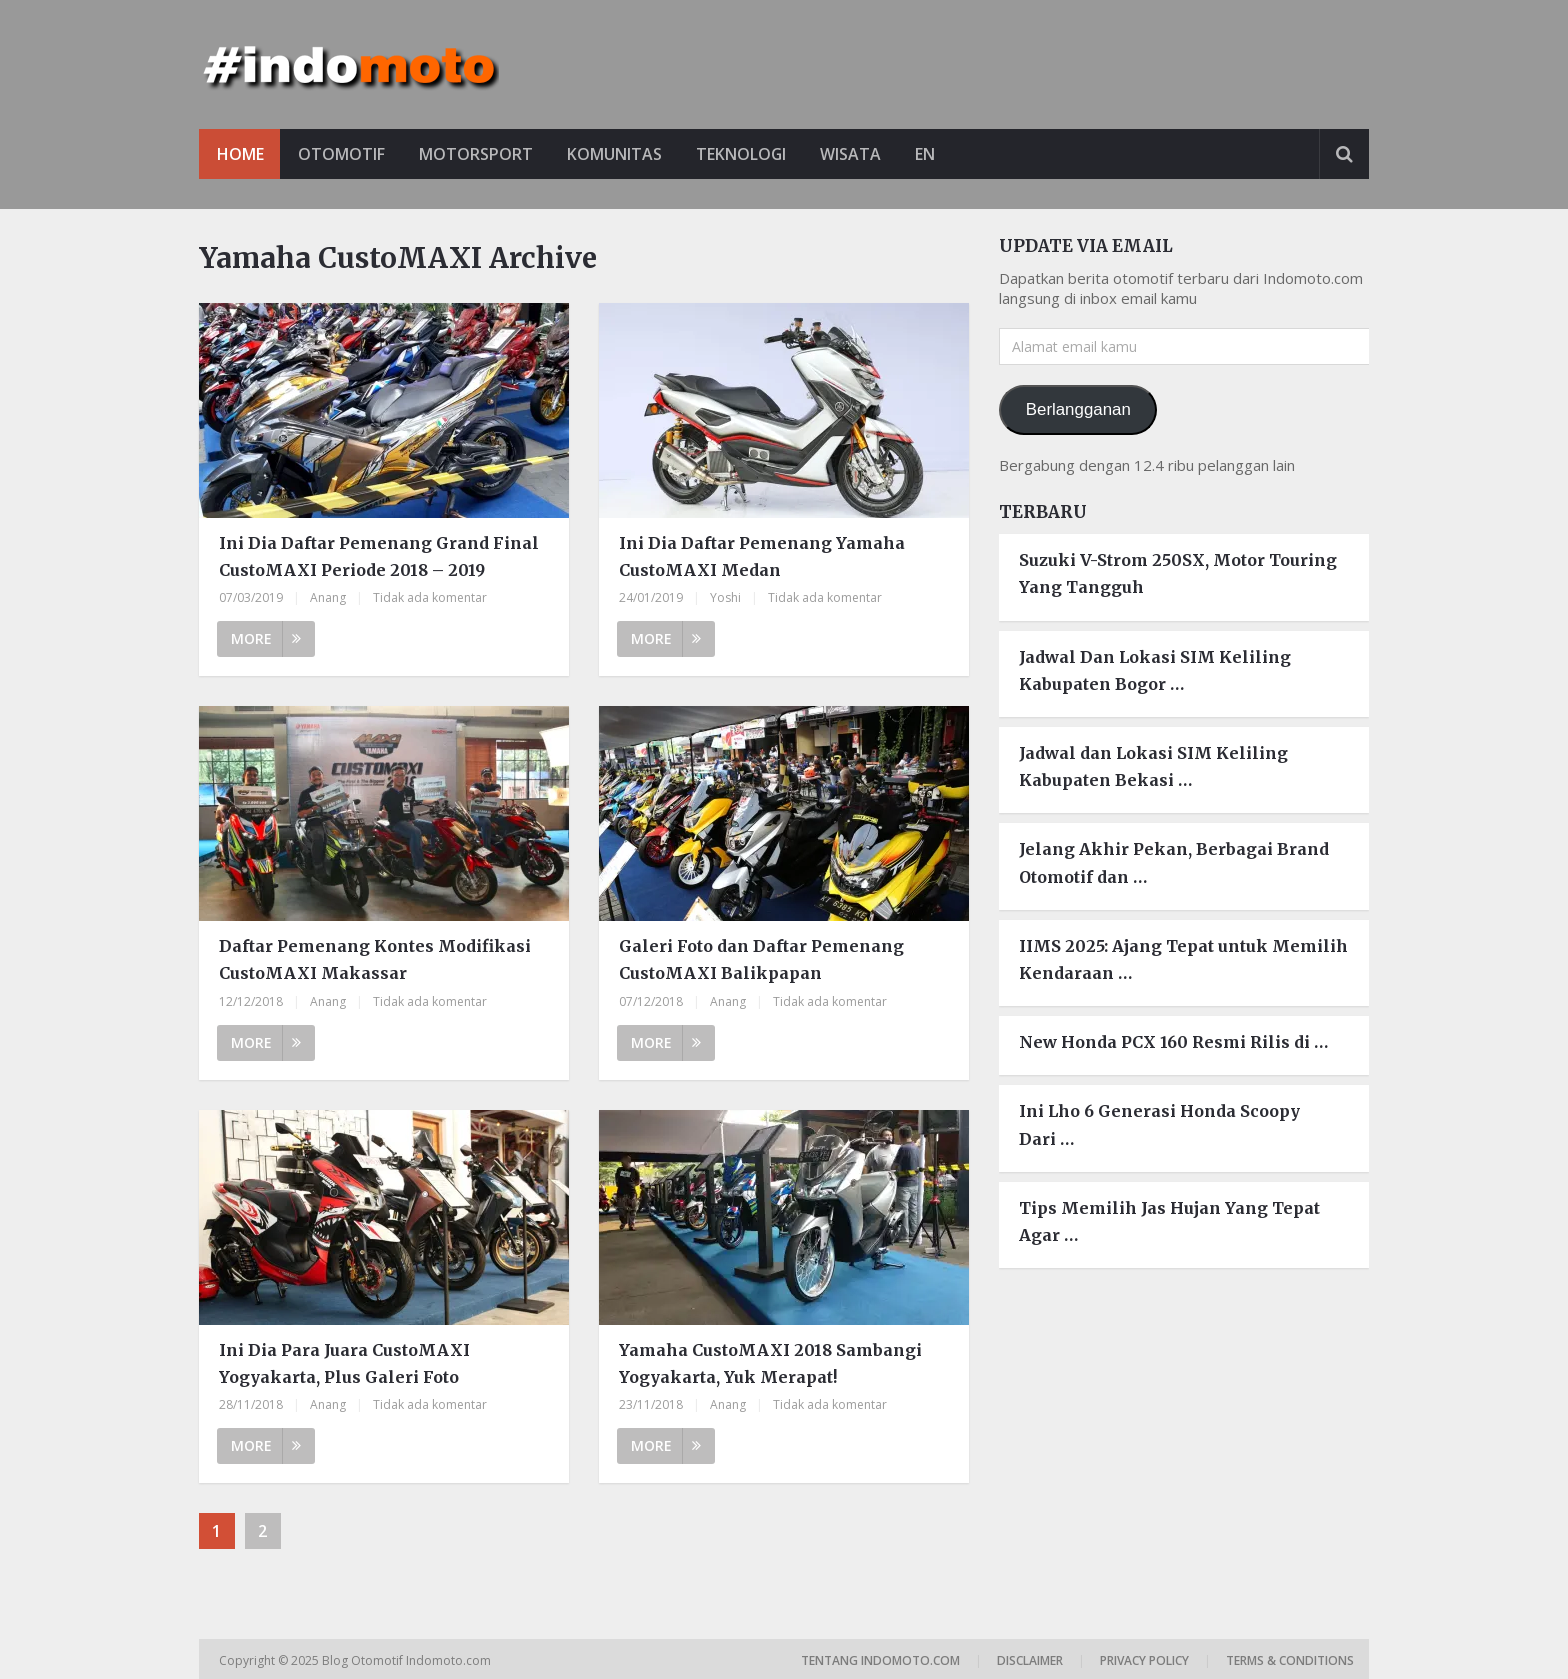 The height and width of the screenshot is (1679, 1568). What do you see at coordinates (880, 1660) in the screenshot?
I see `Tentang Indomoto.com` at bounding box center [880, 1660].